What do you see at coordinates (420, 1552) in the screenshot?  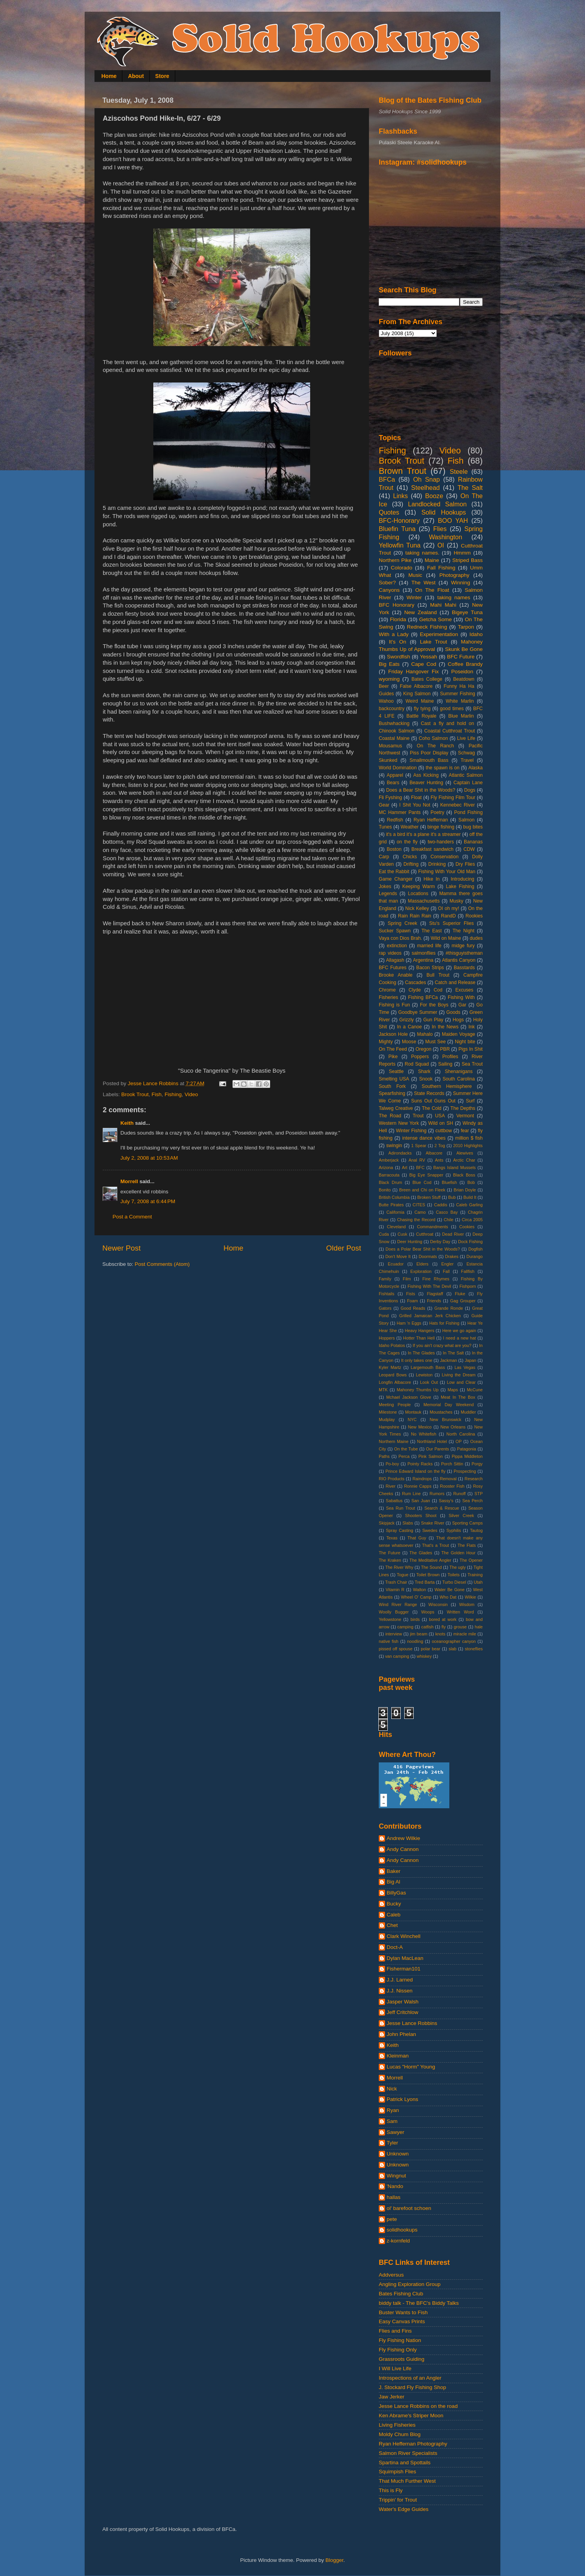 I see `The Glades` at bounding box center [420, 1552].